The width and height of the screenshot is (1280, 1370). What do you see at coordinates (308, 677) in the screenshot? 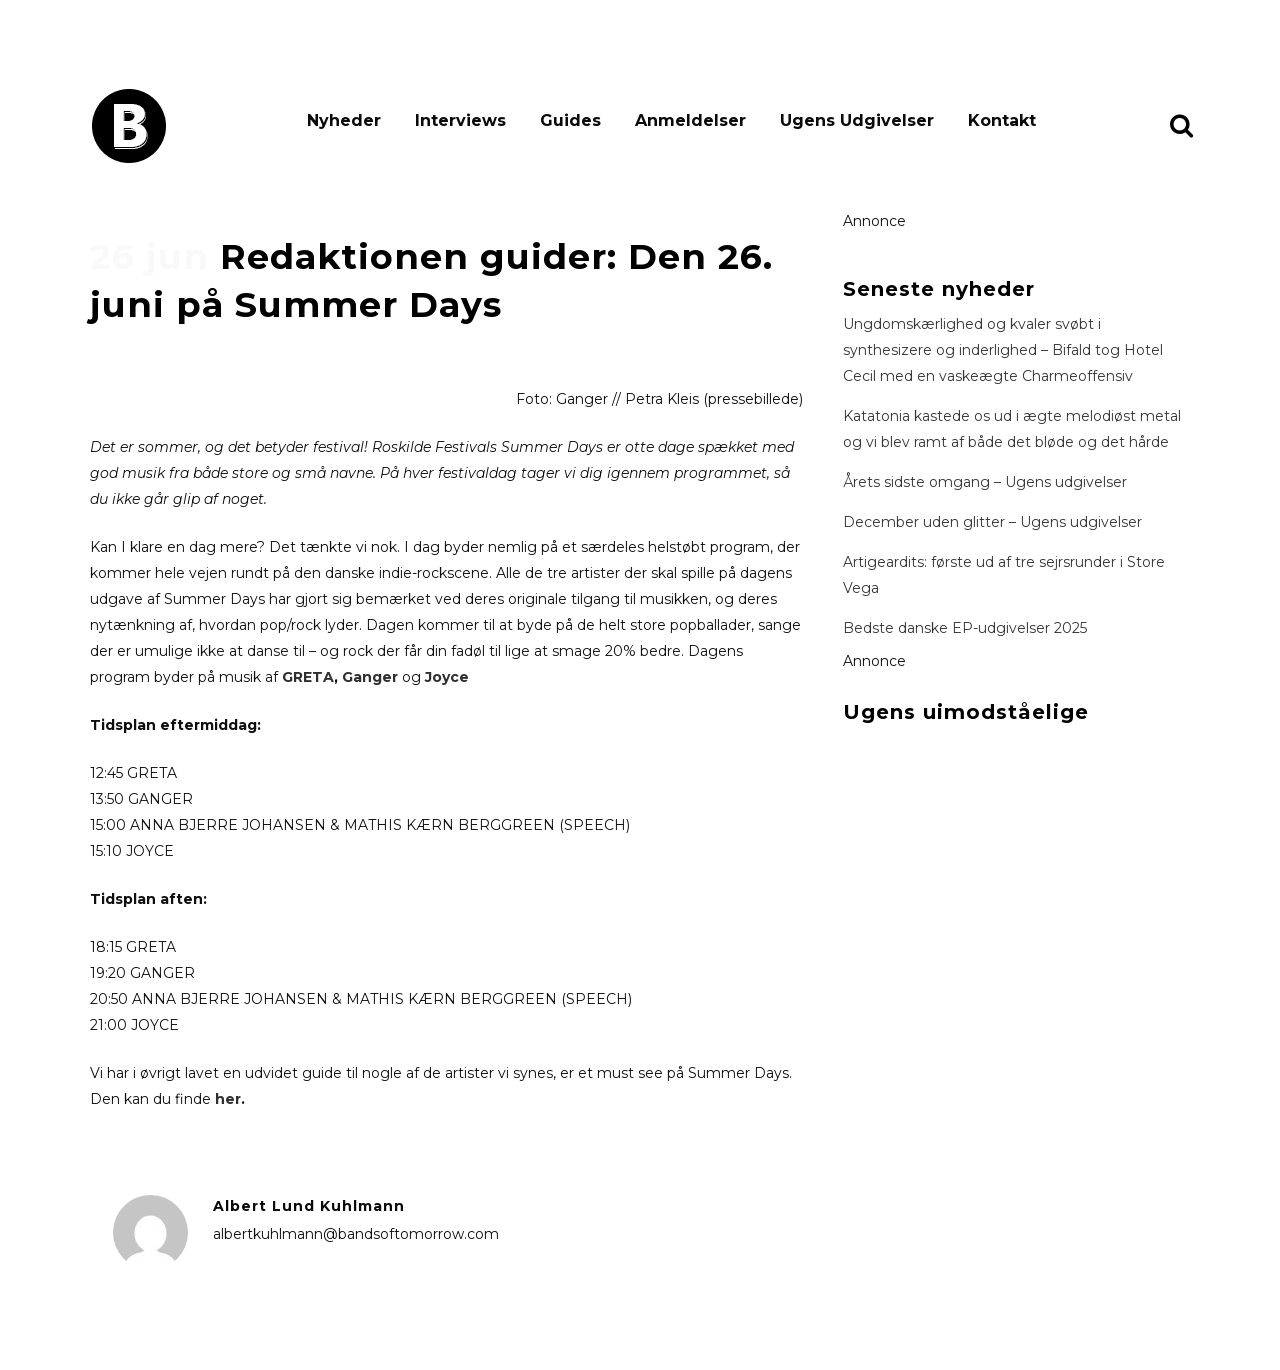
I see `GRETA` at bounding box center [308, 677].